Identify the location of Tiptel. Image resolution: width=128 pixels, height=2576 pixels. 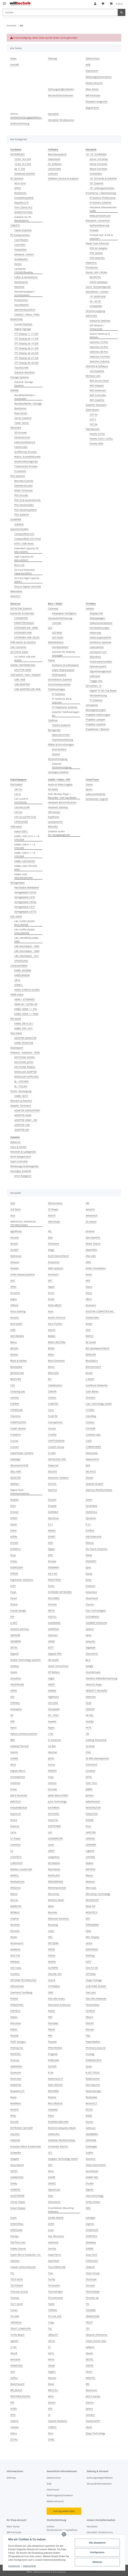
(51, 2303).